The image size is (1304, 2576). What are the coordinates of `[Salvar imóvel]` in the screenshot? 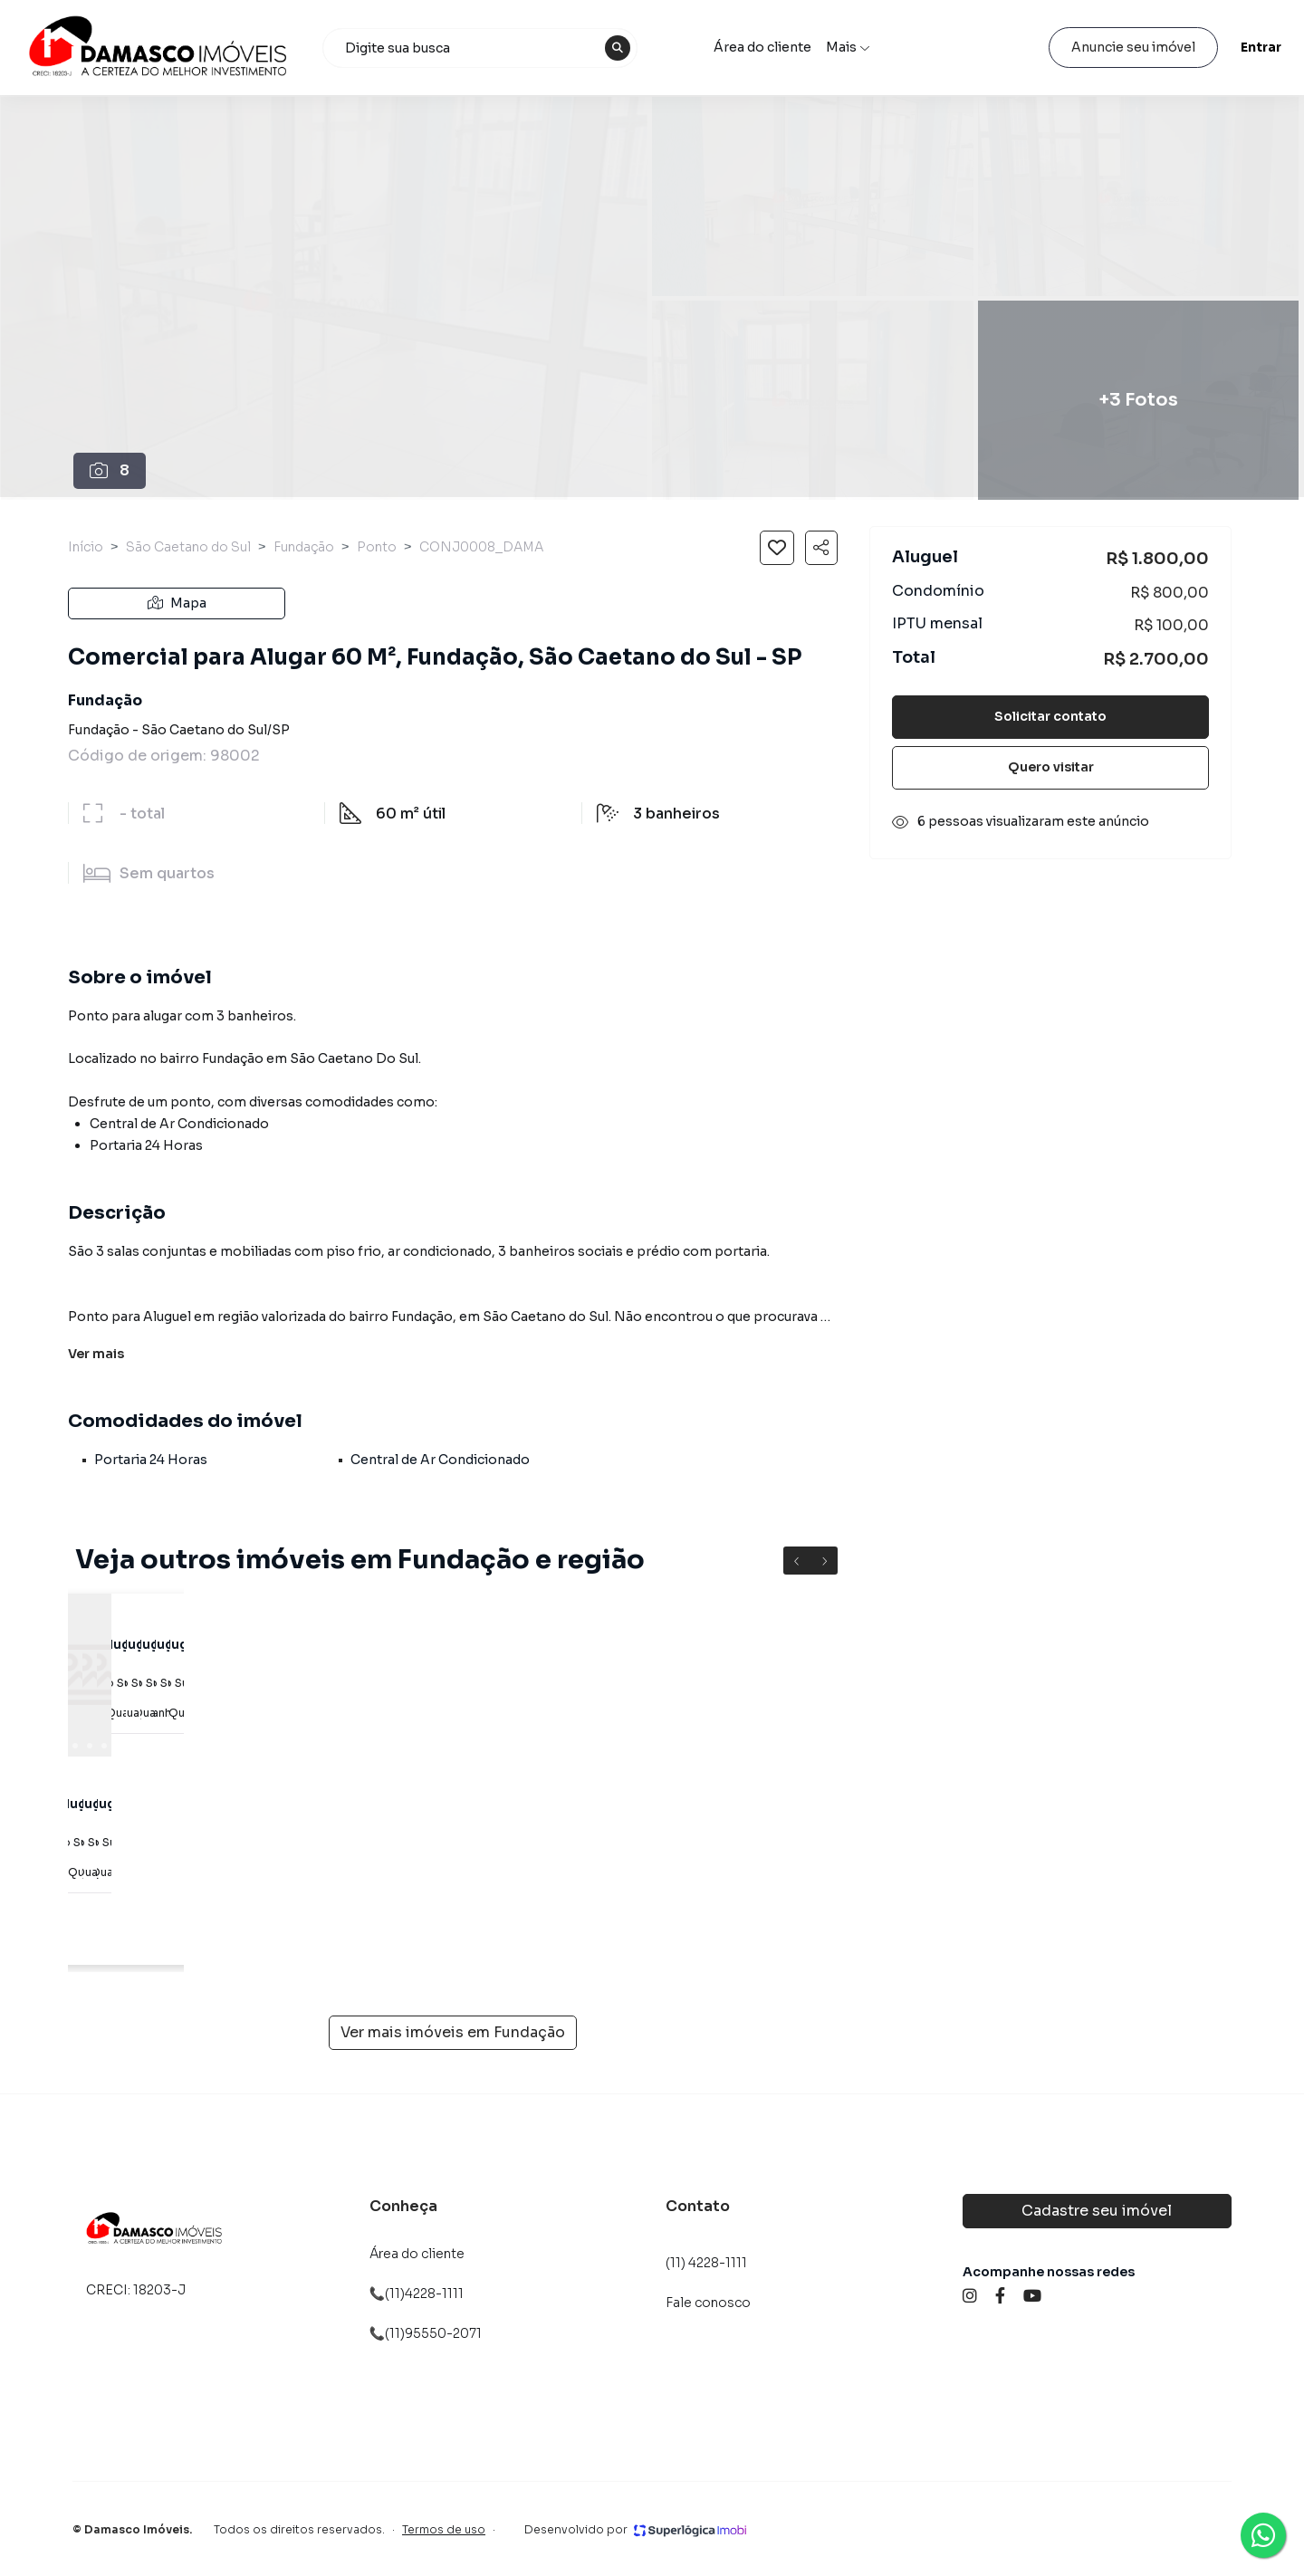 It's located at (777, 548).